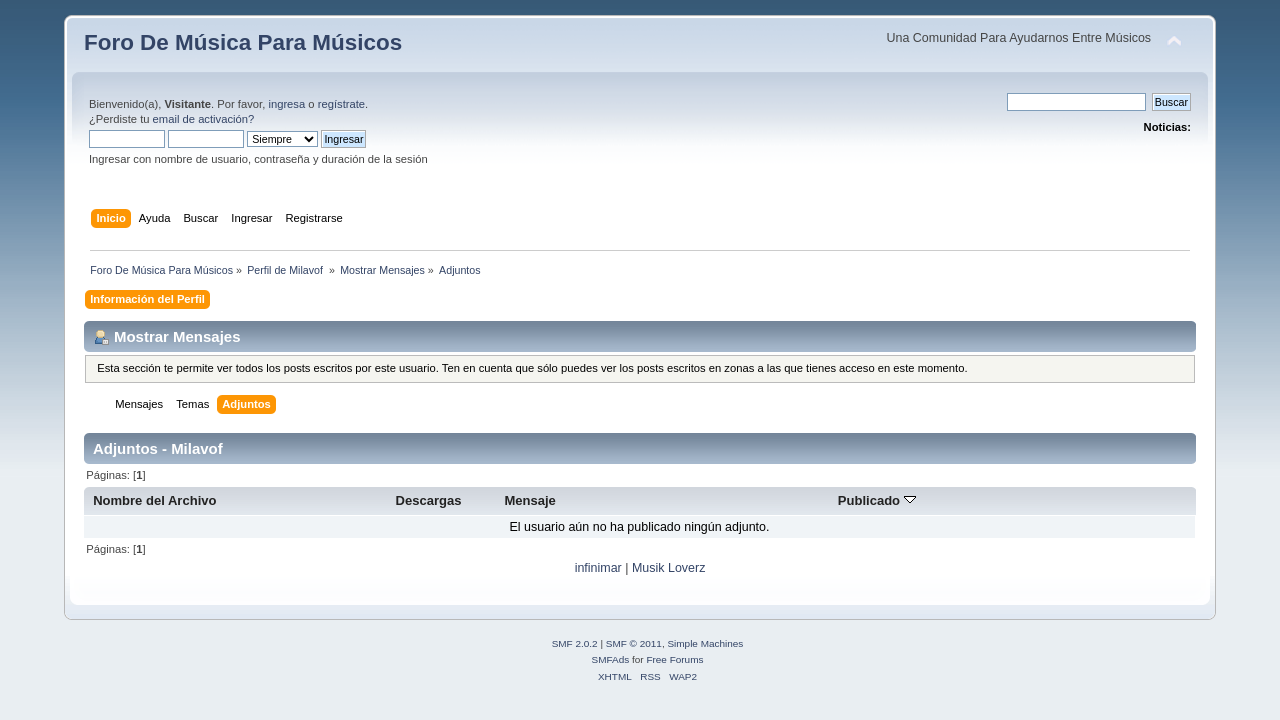  What do you see at coordinates (575, 643) in the screenshot?
I see `SMF 2.0.2` at bounding box center [575, 643].